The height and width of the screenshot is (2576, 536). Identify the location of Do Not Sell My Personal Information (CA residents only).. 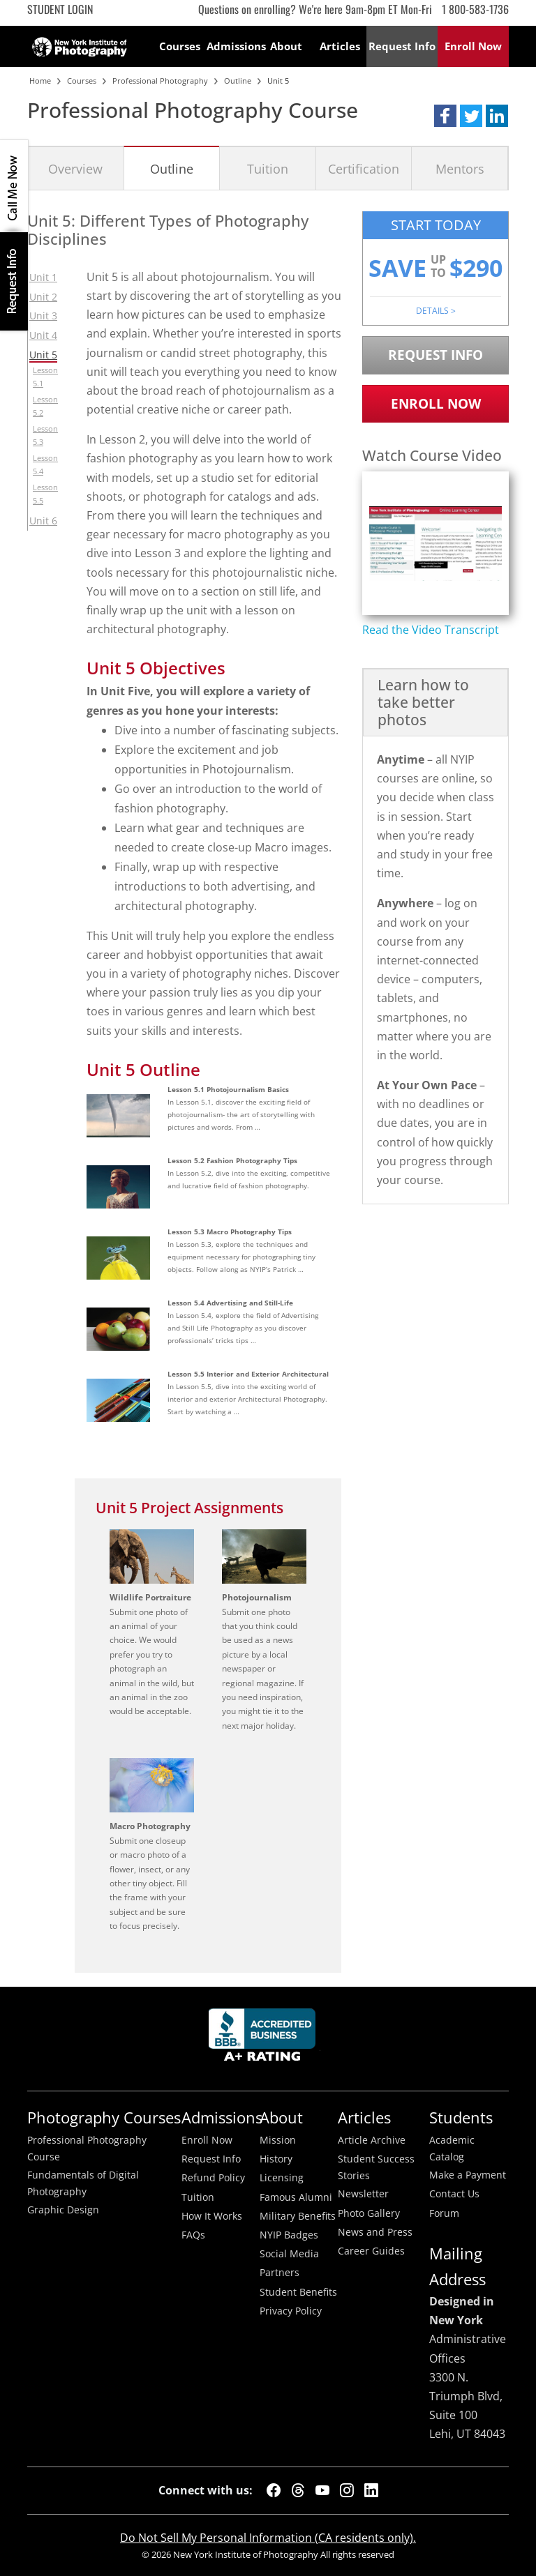
(268, 2537).